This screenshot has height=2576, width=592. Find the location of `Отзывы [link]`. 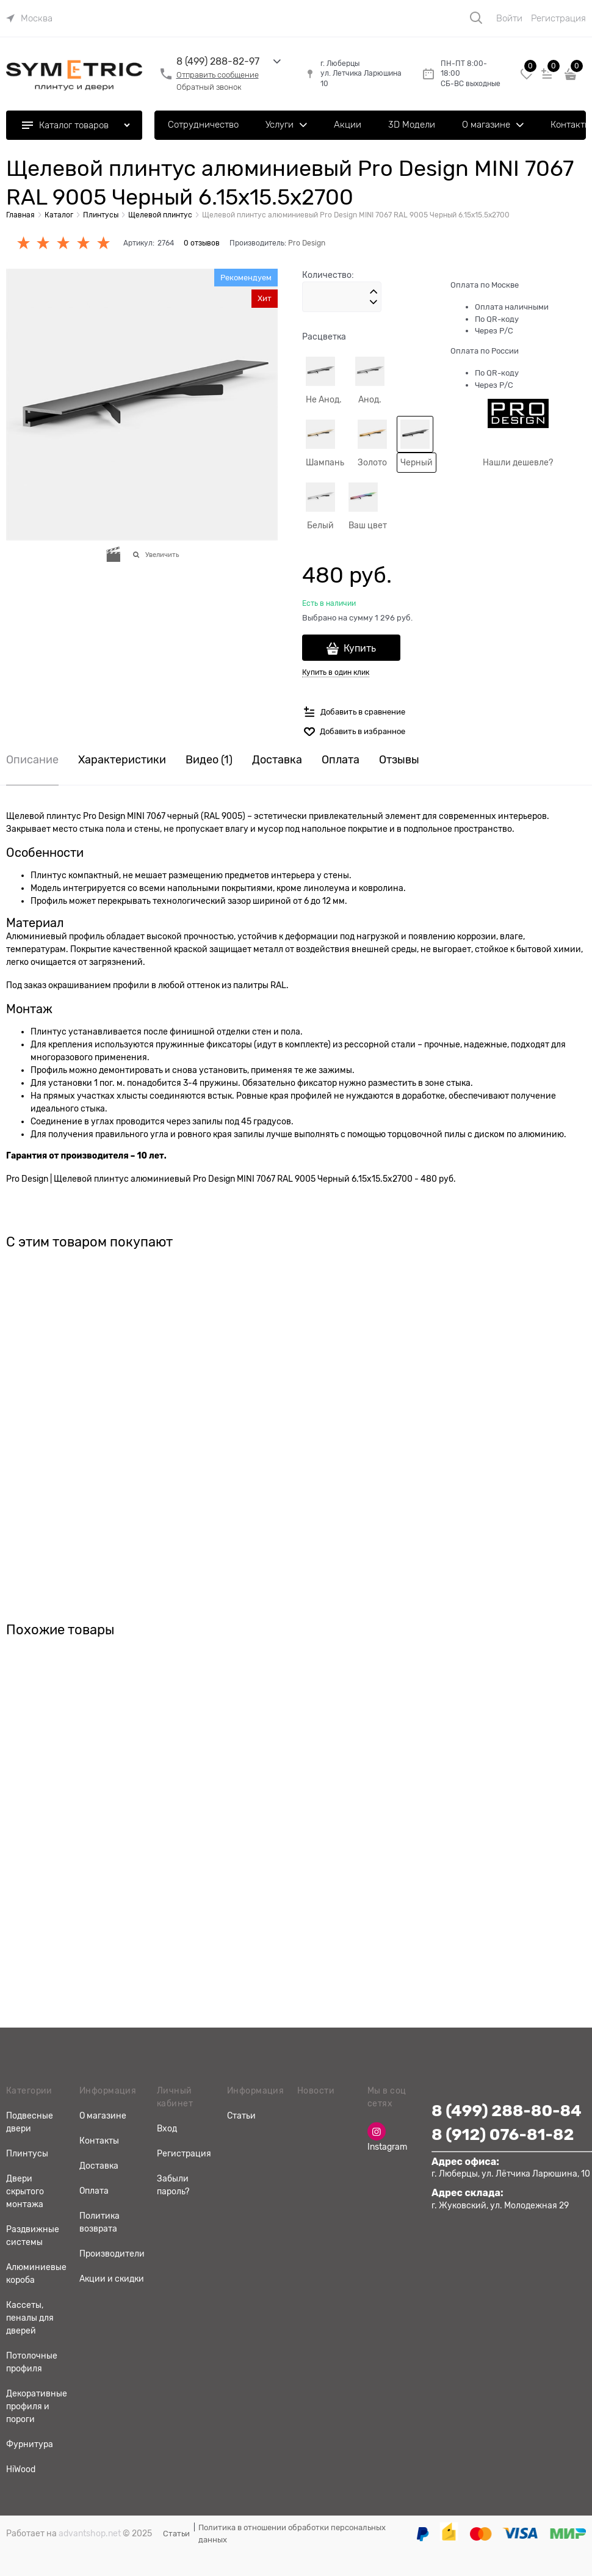

Отзывы [link] is located at coordinates (399, 760).